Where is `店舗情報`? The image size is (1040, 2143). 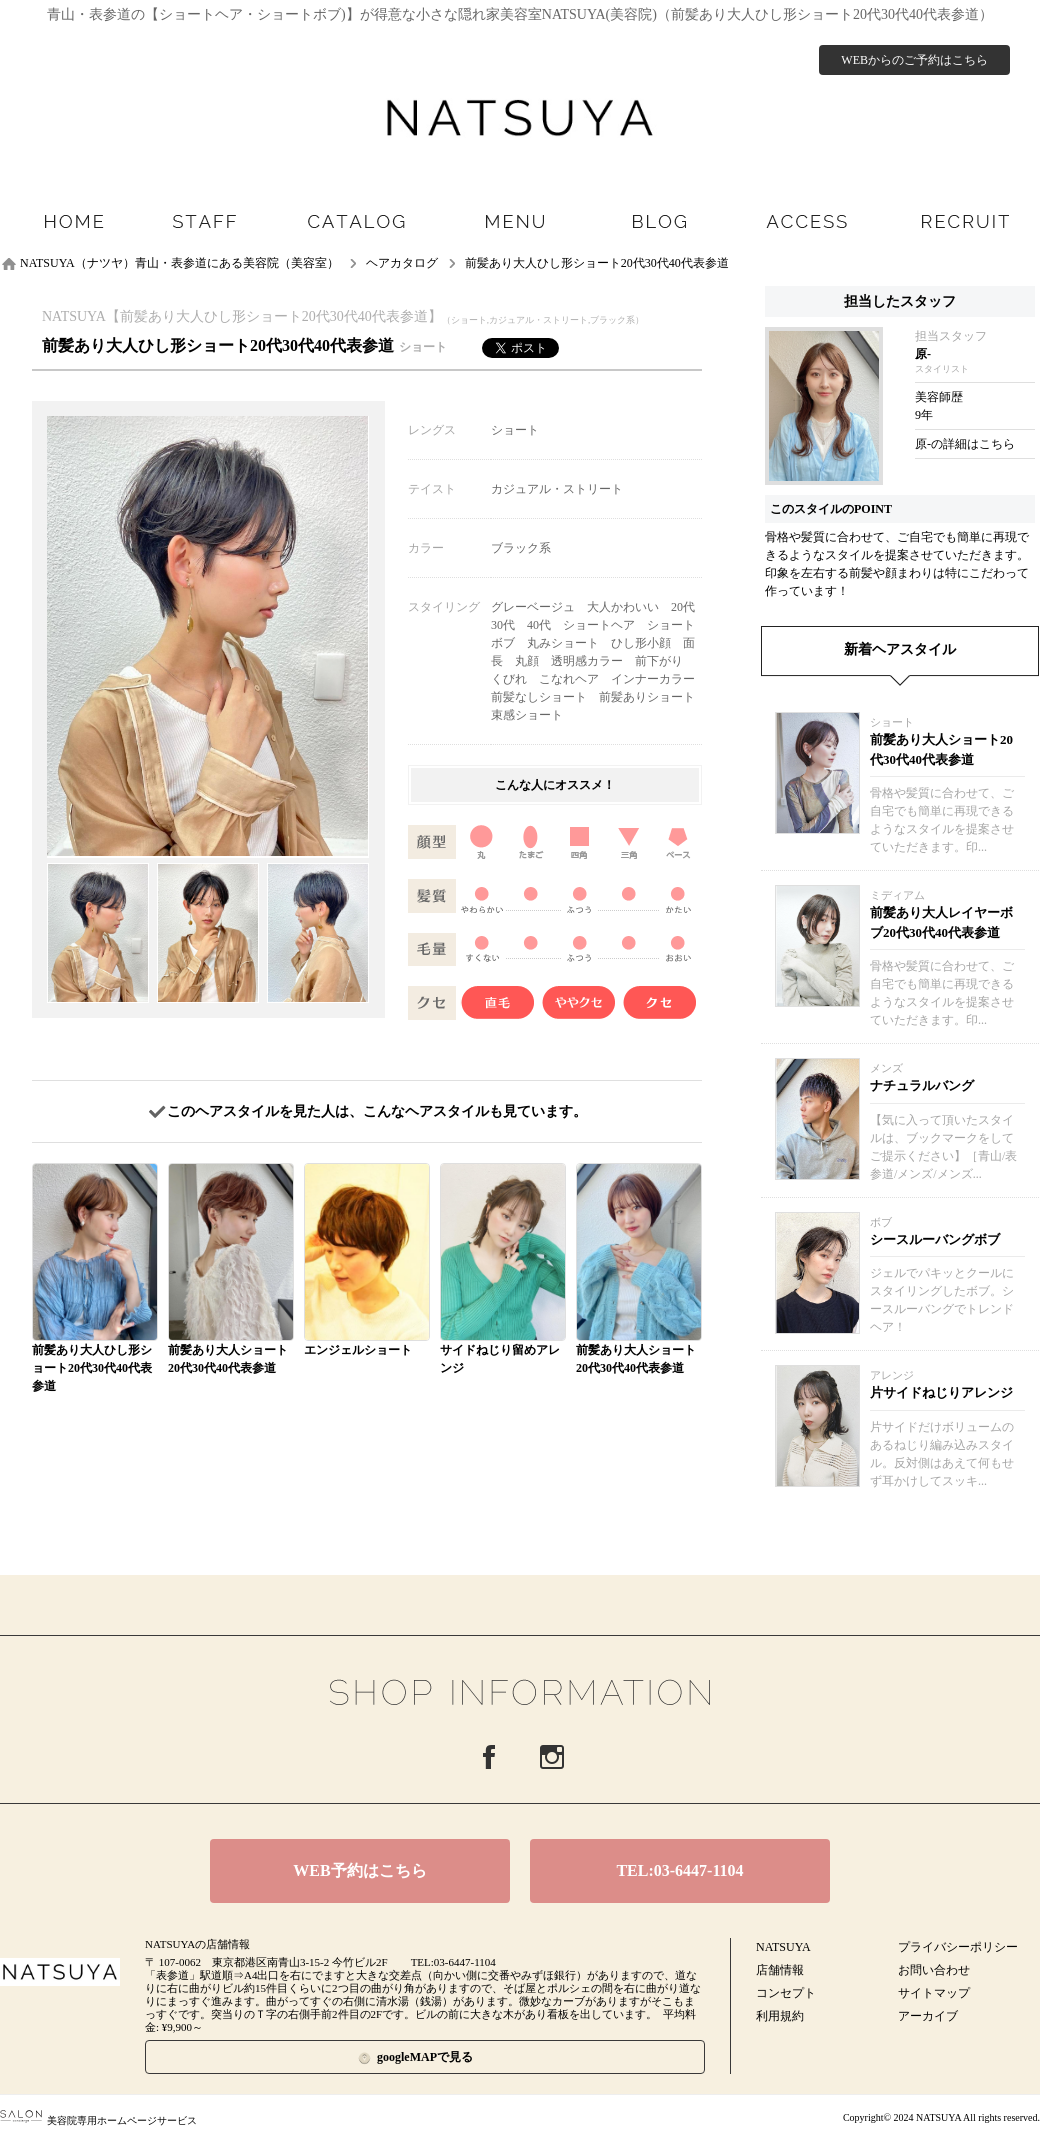
店舗情報 is located at coordinates (780, 1970).